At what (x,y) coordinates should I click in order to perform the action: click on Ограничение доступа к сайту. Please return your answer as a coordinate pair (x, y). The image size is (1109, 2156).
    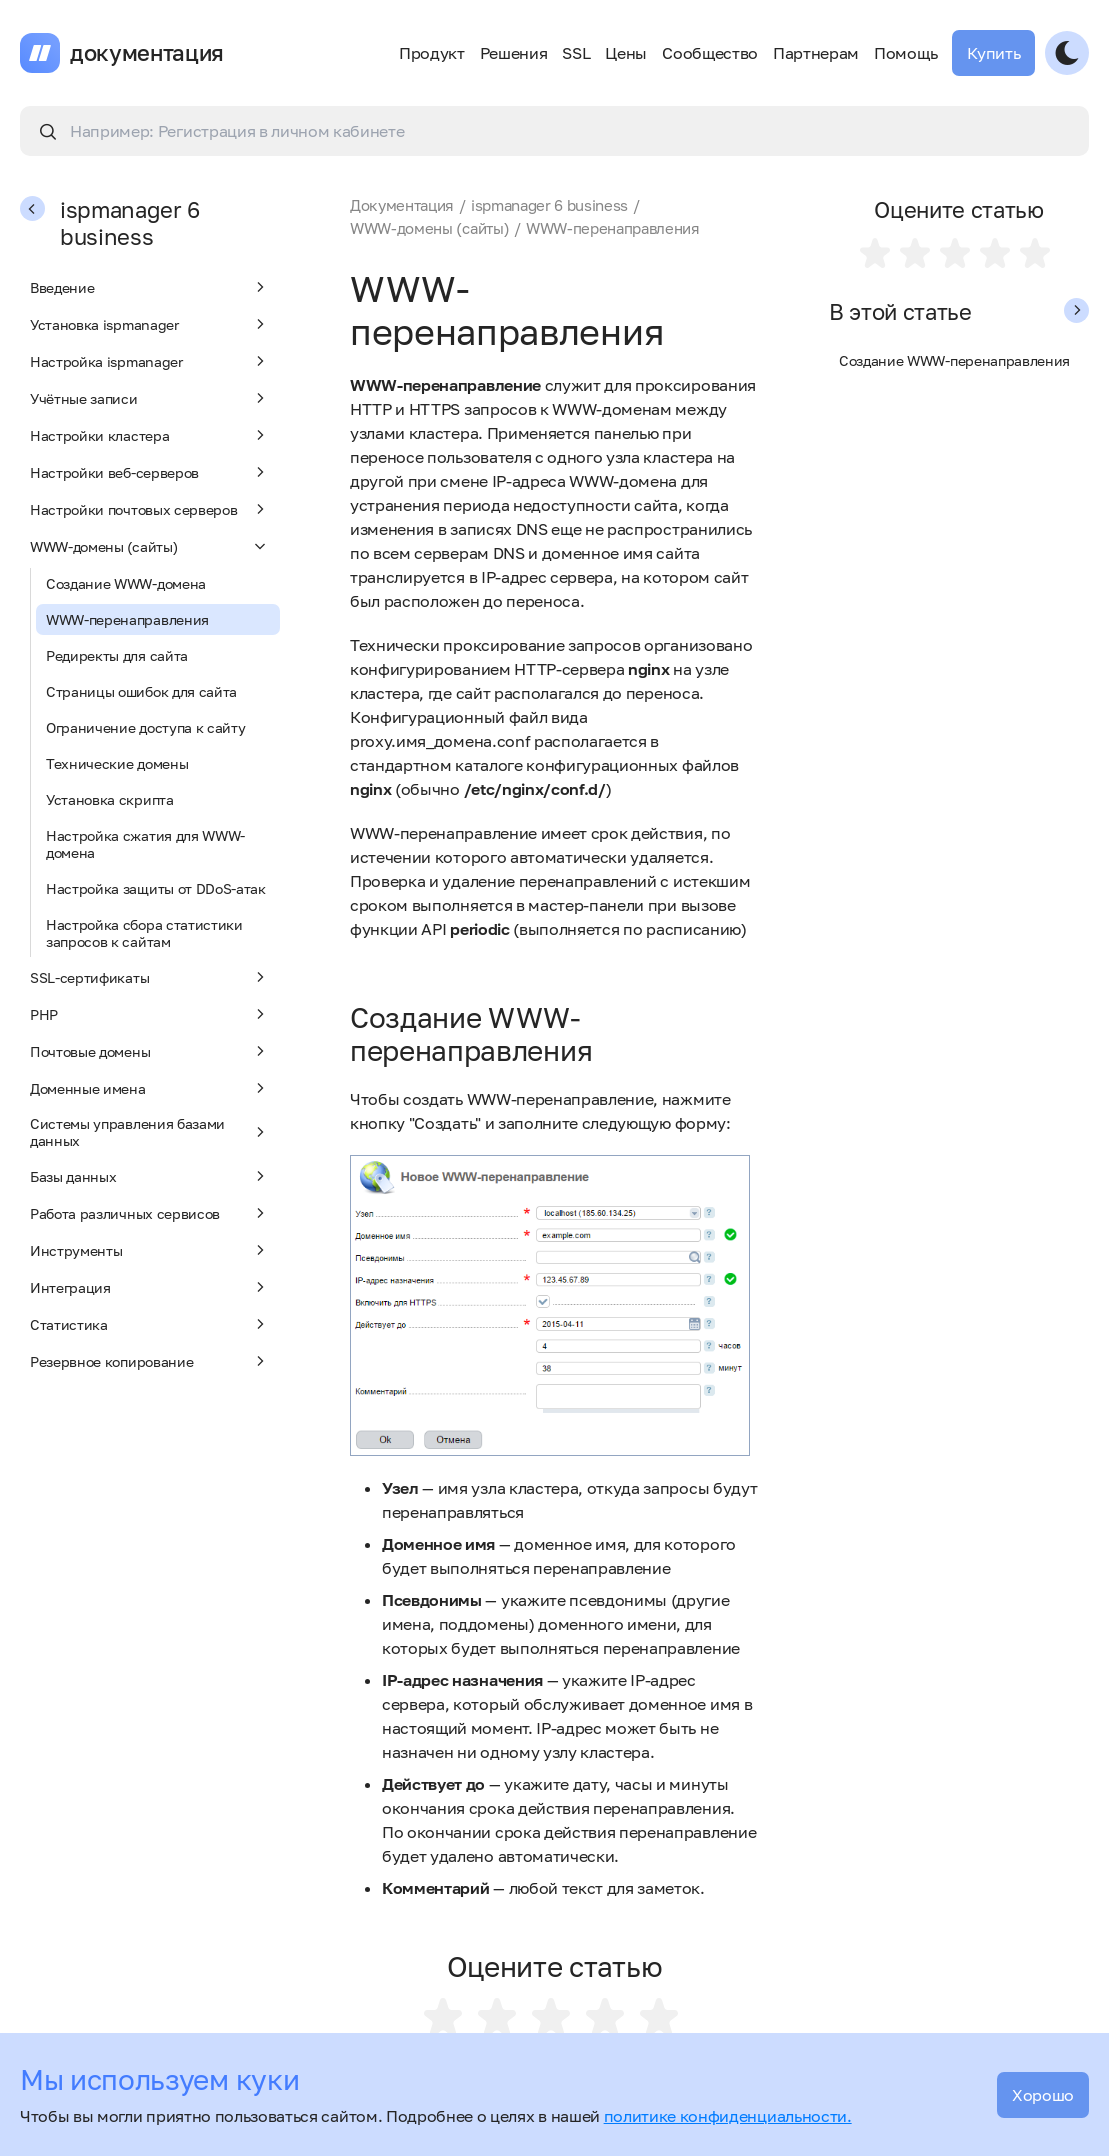
    Looking at the image, I should click on (145, 727).